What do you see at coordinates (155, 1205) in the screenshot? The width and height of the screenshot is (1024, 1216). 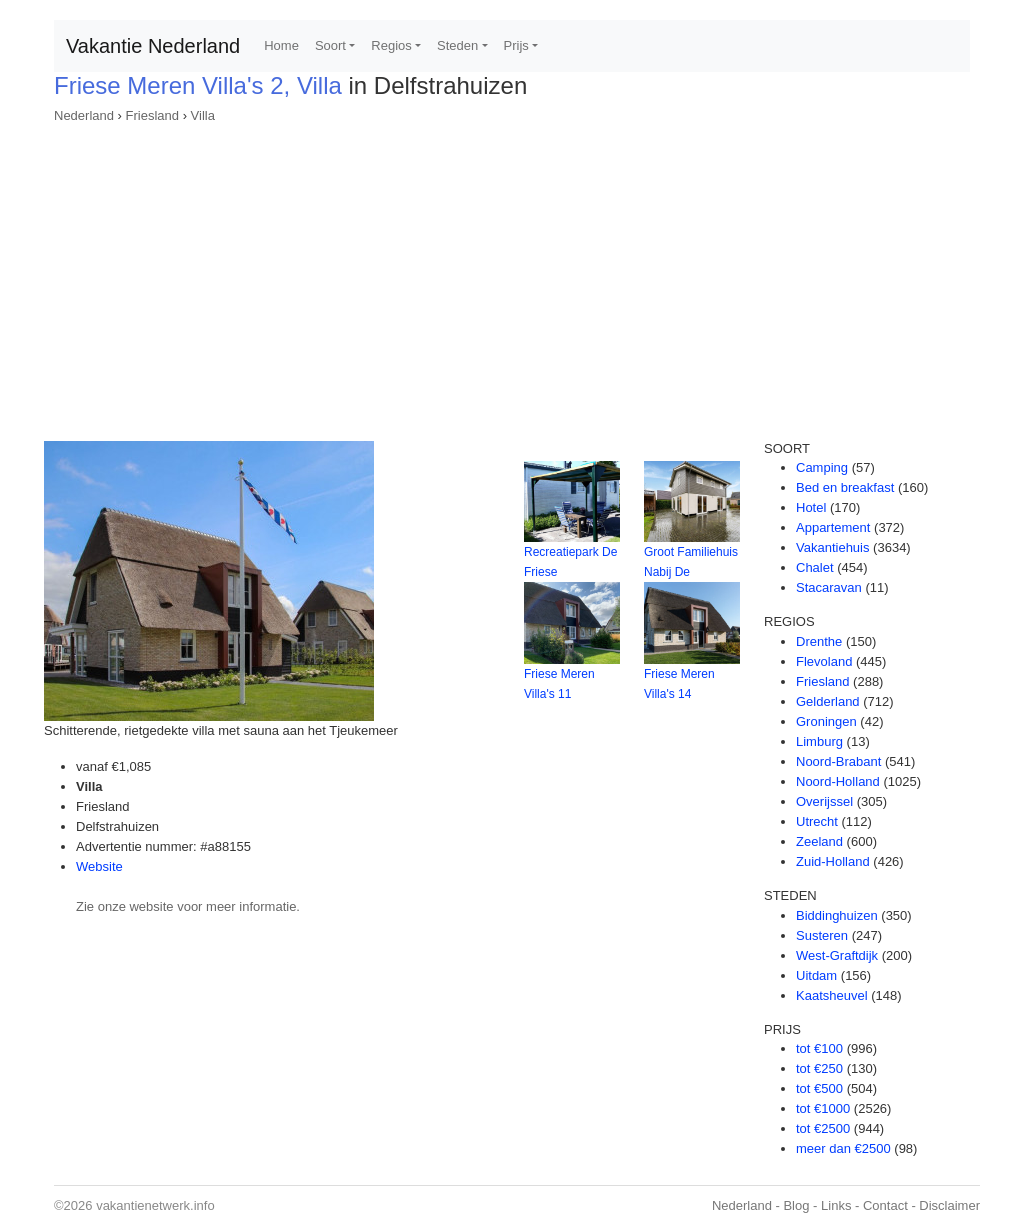 I see `vakantienetwerk.info` at bounding box center [155, 1205].